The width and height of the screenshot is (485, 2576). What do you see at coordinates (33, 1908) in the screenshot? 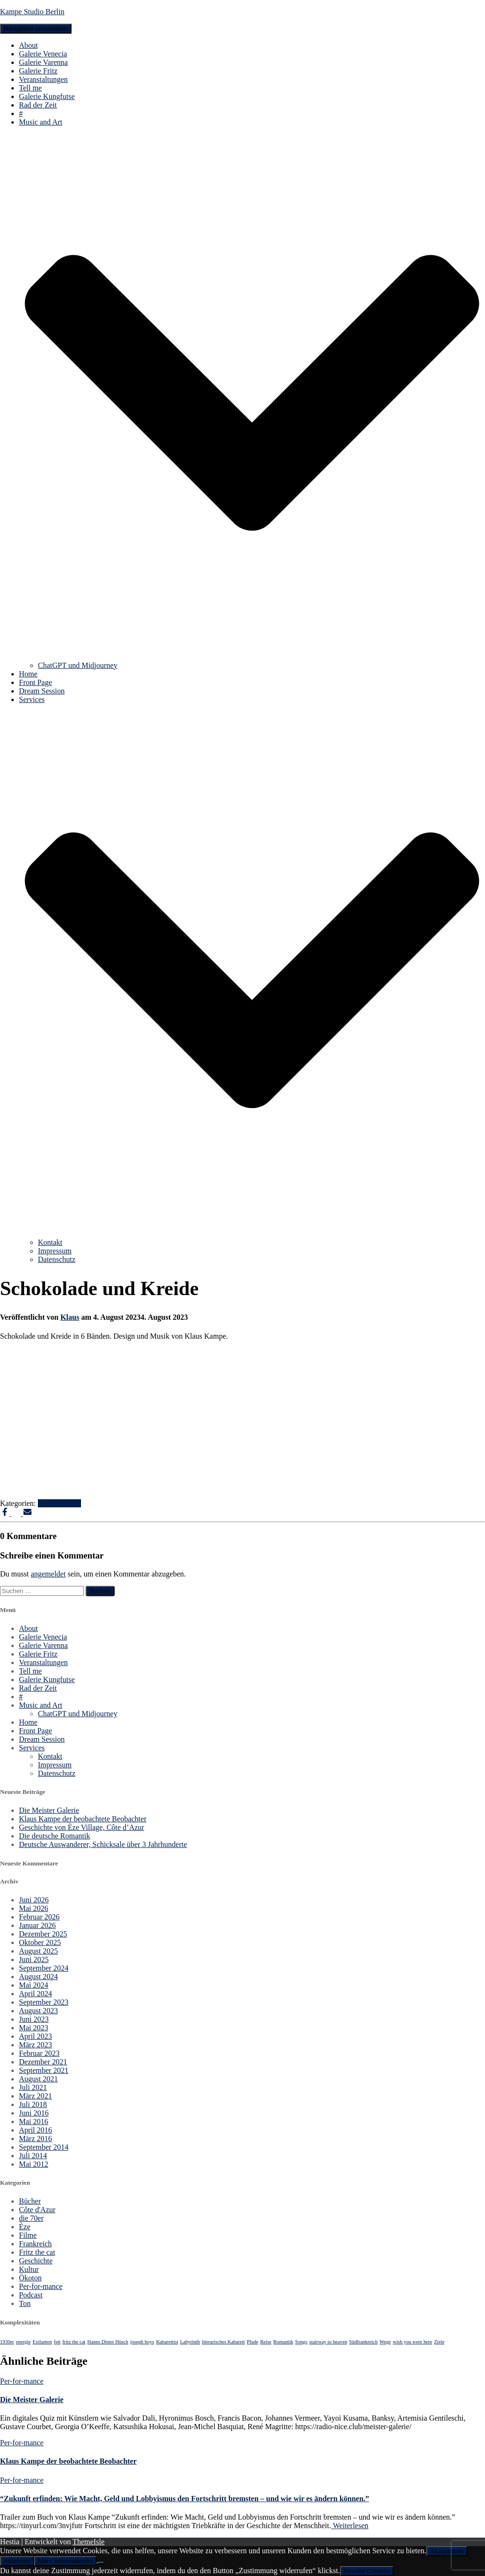
I see `Mai 2026` at bounding box center [33, 1908].